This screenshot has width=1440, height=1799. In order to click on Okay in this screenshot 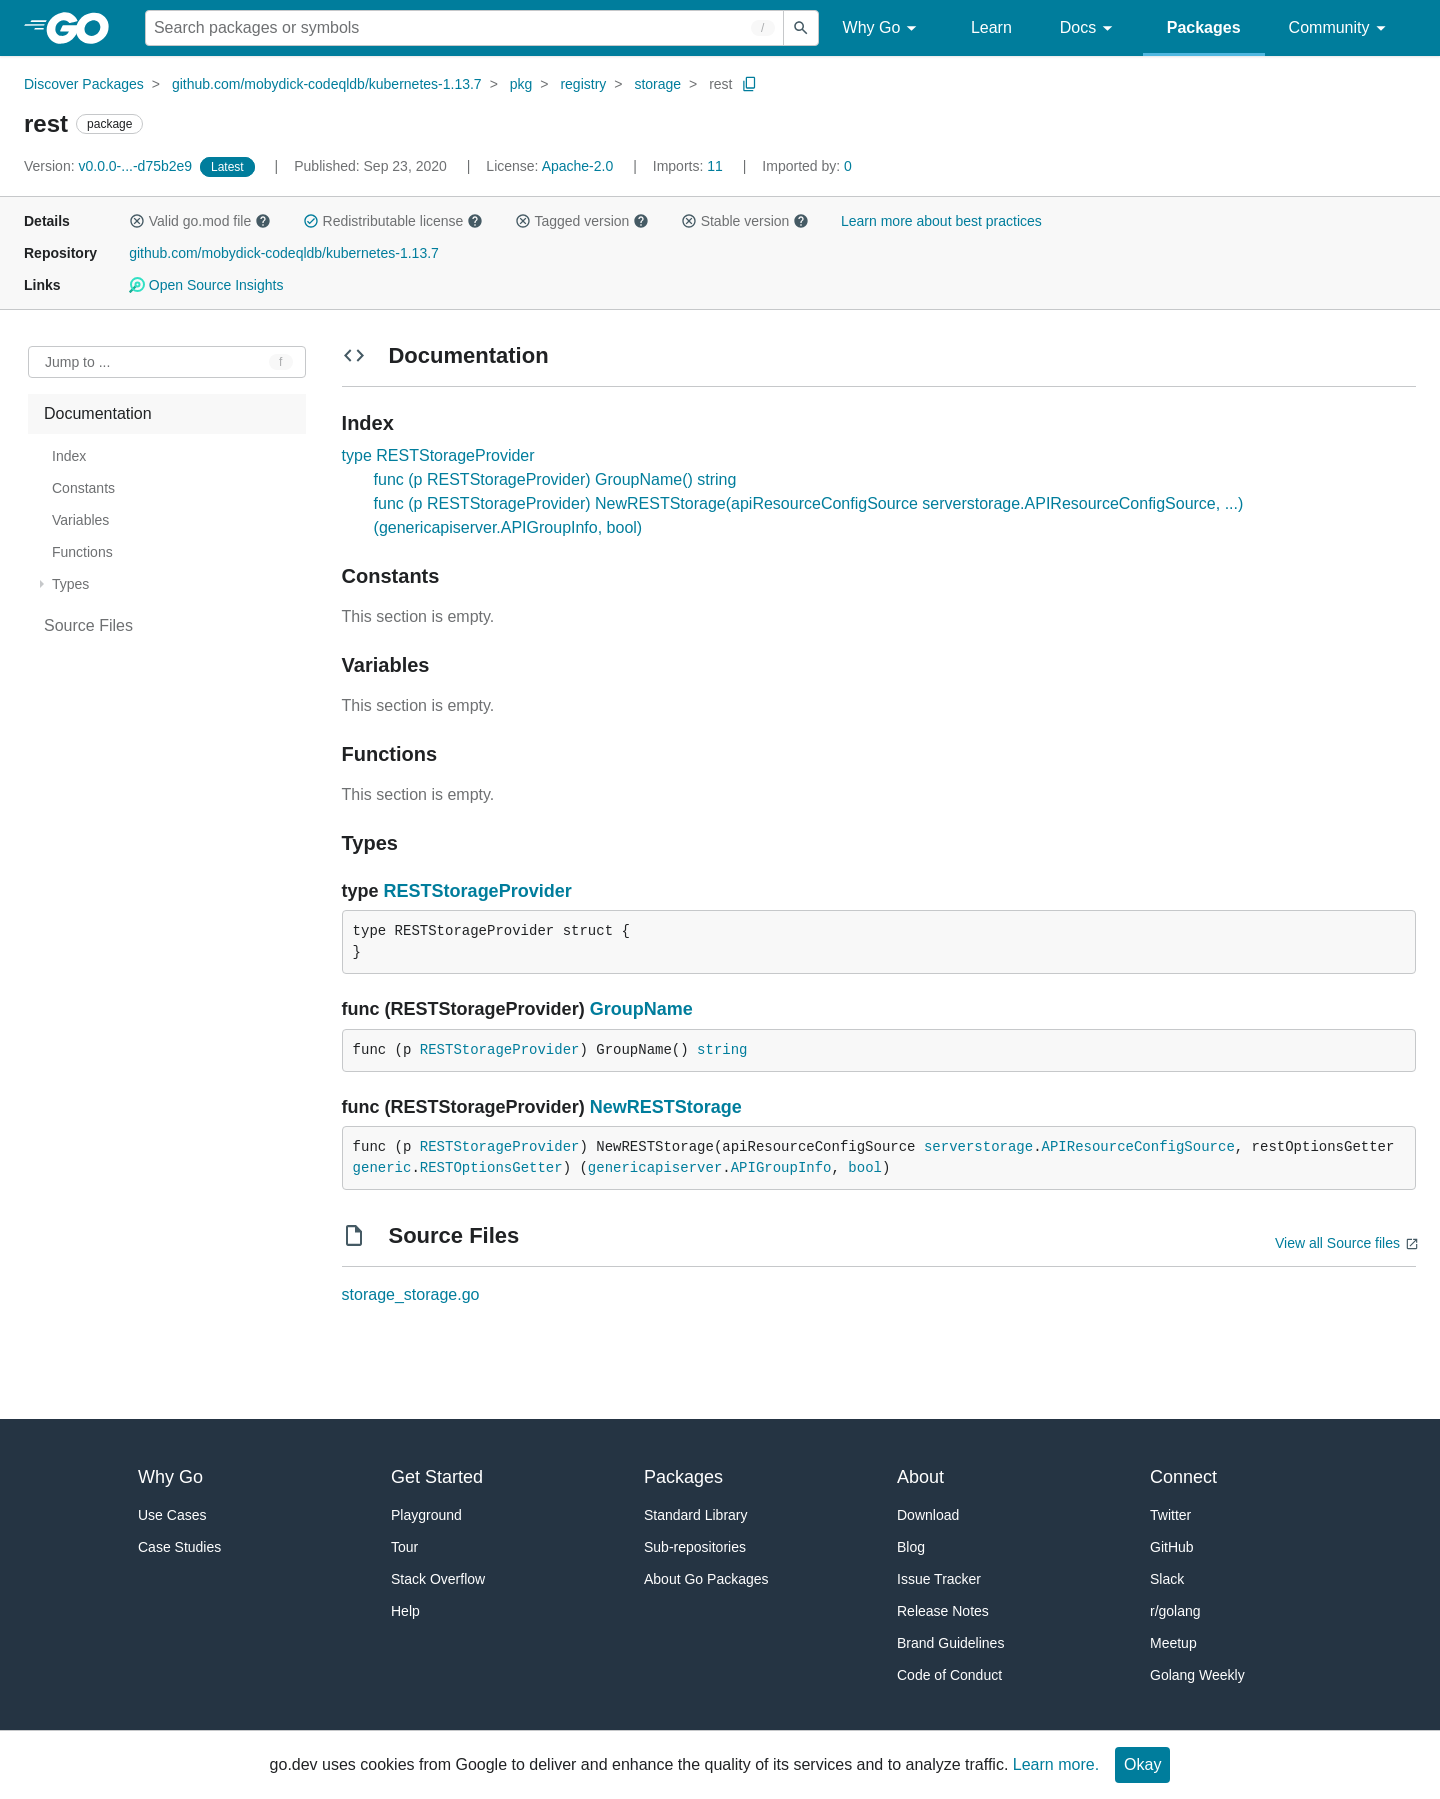, I will do `click(1142, 1764)`.